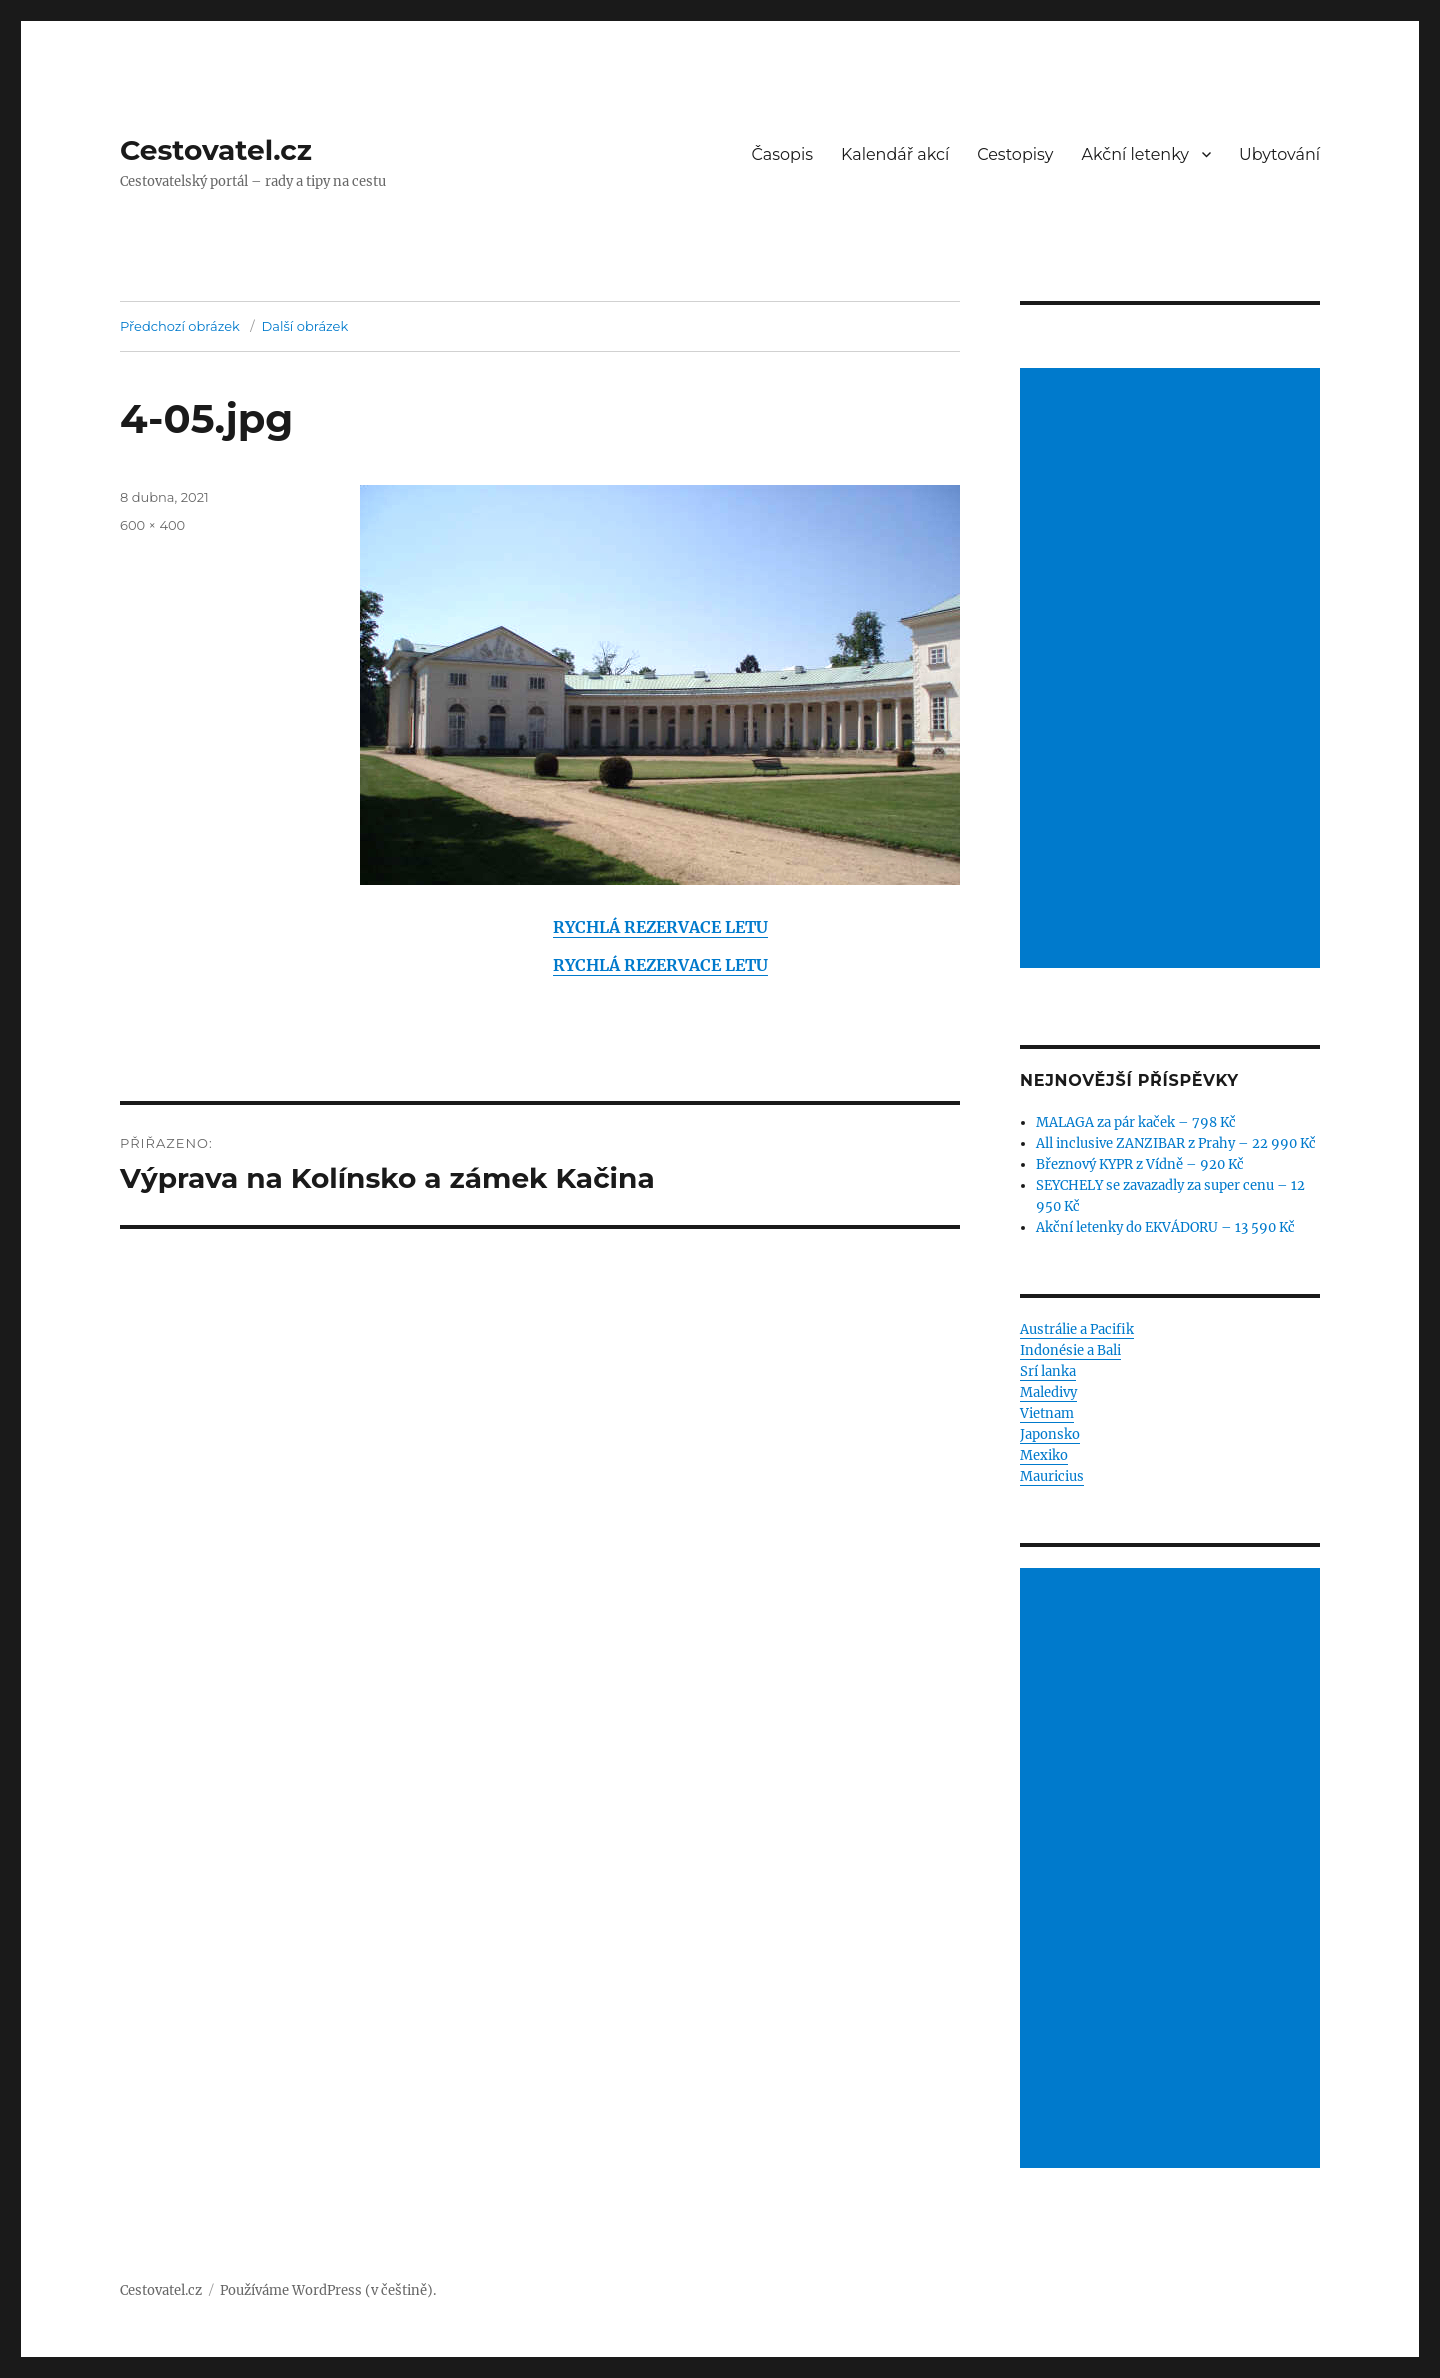  I want to click on Cestopisy, so click(1015, 154).